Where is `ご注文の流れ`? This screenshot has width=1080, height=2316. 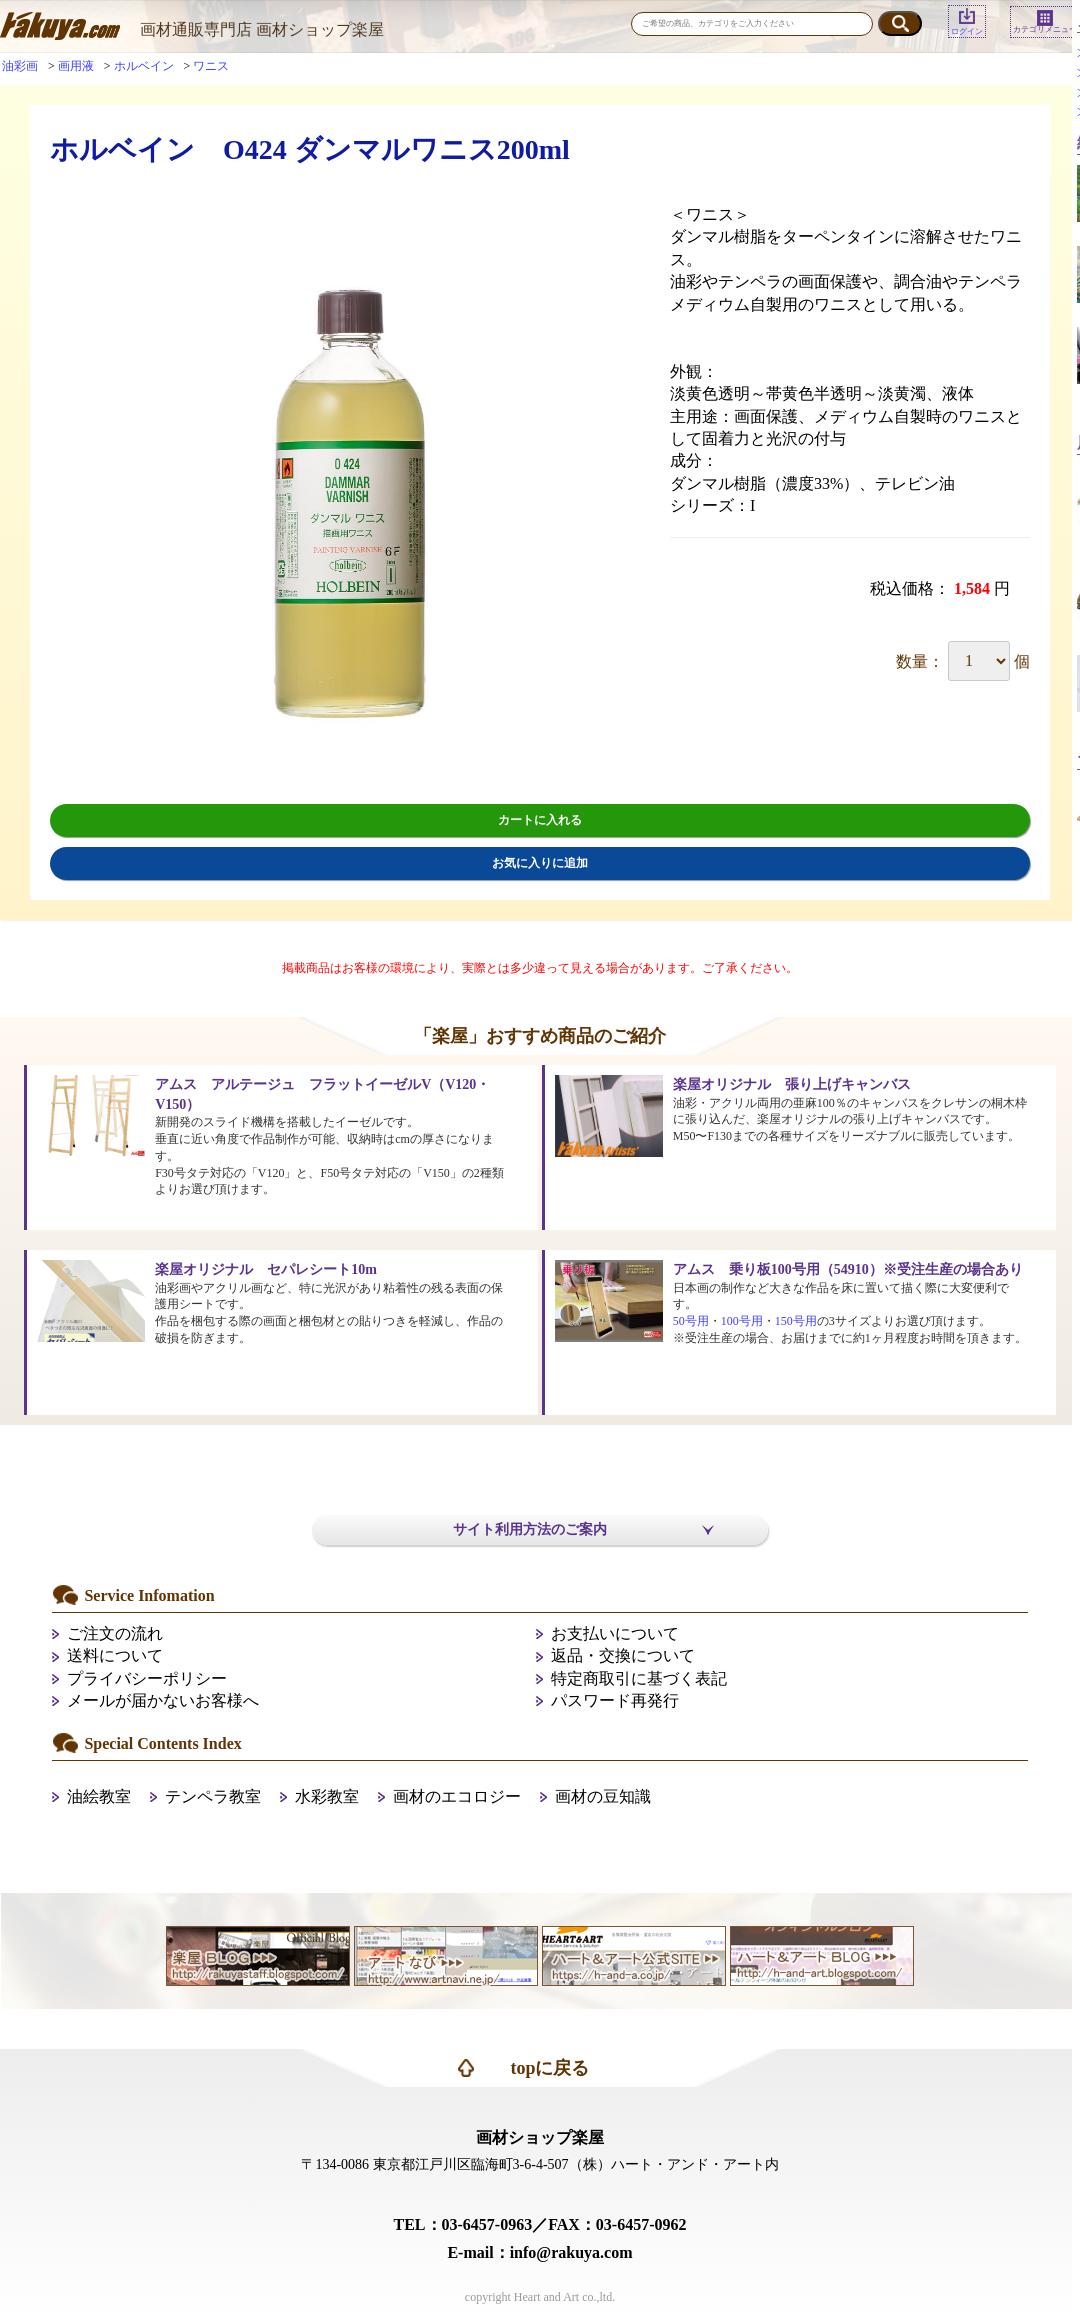 ご注文の流れ is located at coordinates (115, 1633).